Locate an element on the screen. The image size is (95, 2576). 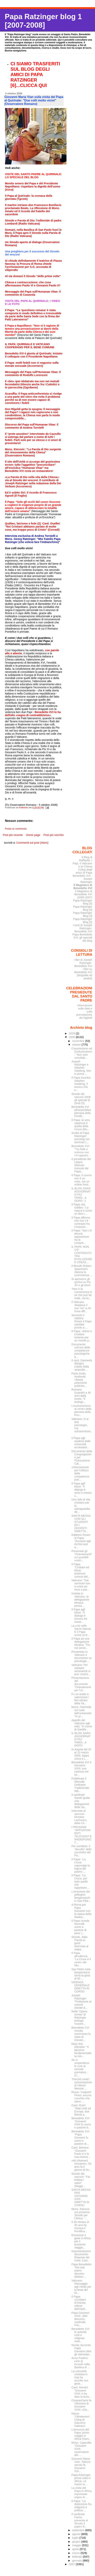
Papa Ratzinger blog 1 [2007-2008] is located at coordinates (43, 20).